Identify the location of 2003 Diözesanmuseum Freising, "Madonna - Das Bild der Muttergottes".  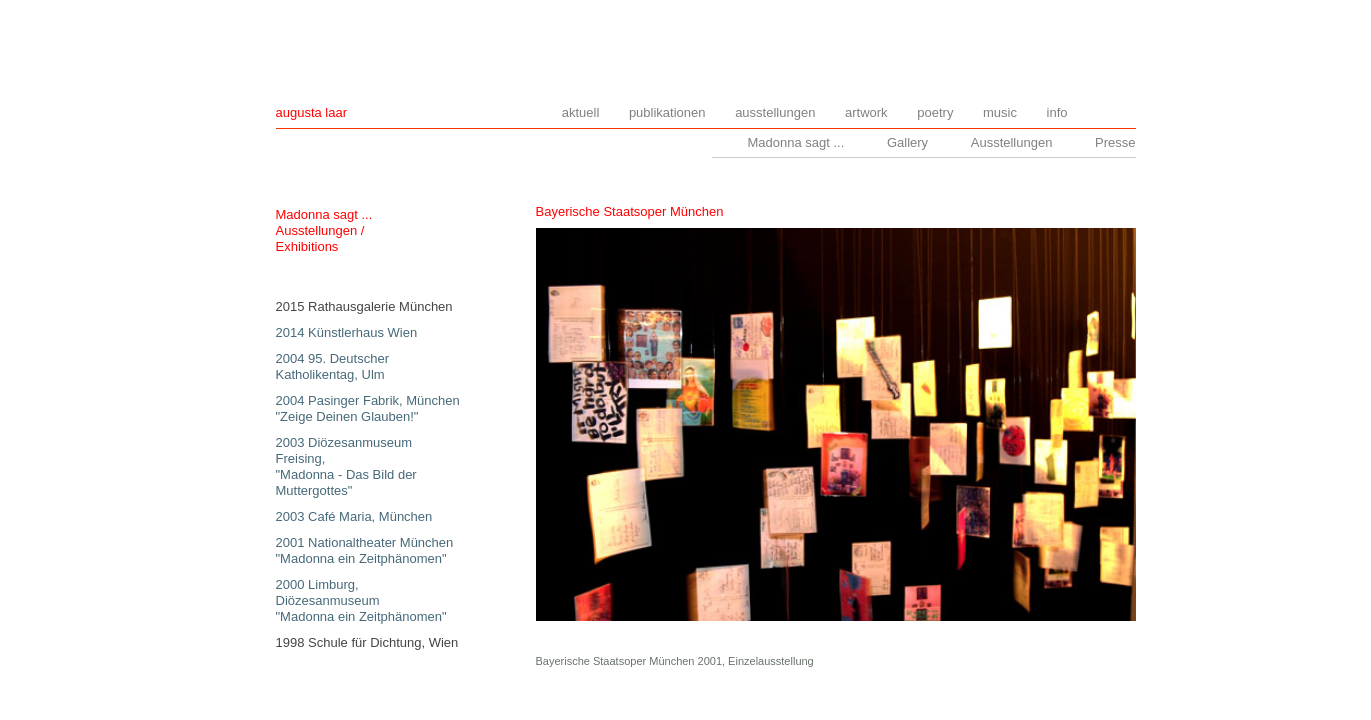
(346, 466).